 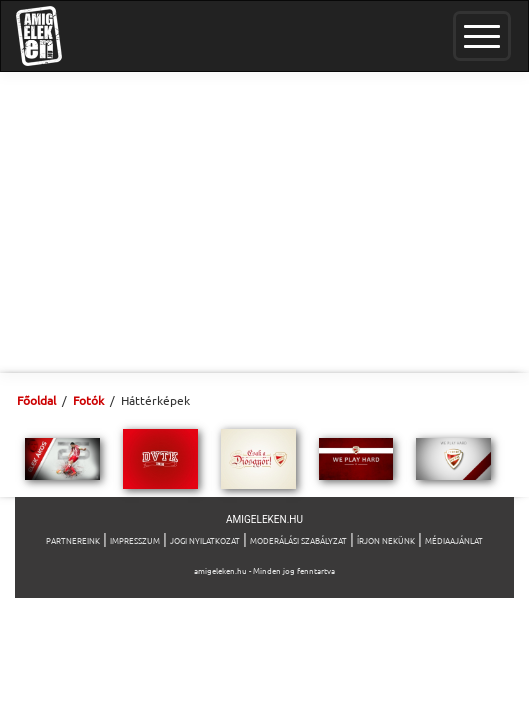 What do you see at coordinates (36, 400) in the screenshot?
I see `Főoldal` at bounding box center [36, 400].